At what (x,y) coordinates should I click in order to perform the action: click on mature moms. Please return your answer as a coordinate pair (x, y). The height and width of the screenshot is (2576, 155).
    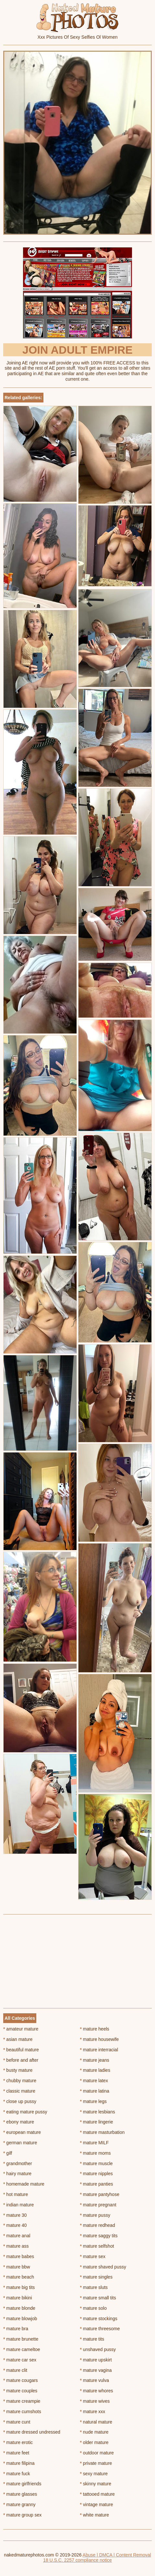
    Looking at the image, I should click on (95, 2153).